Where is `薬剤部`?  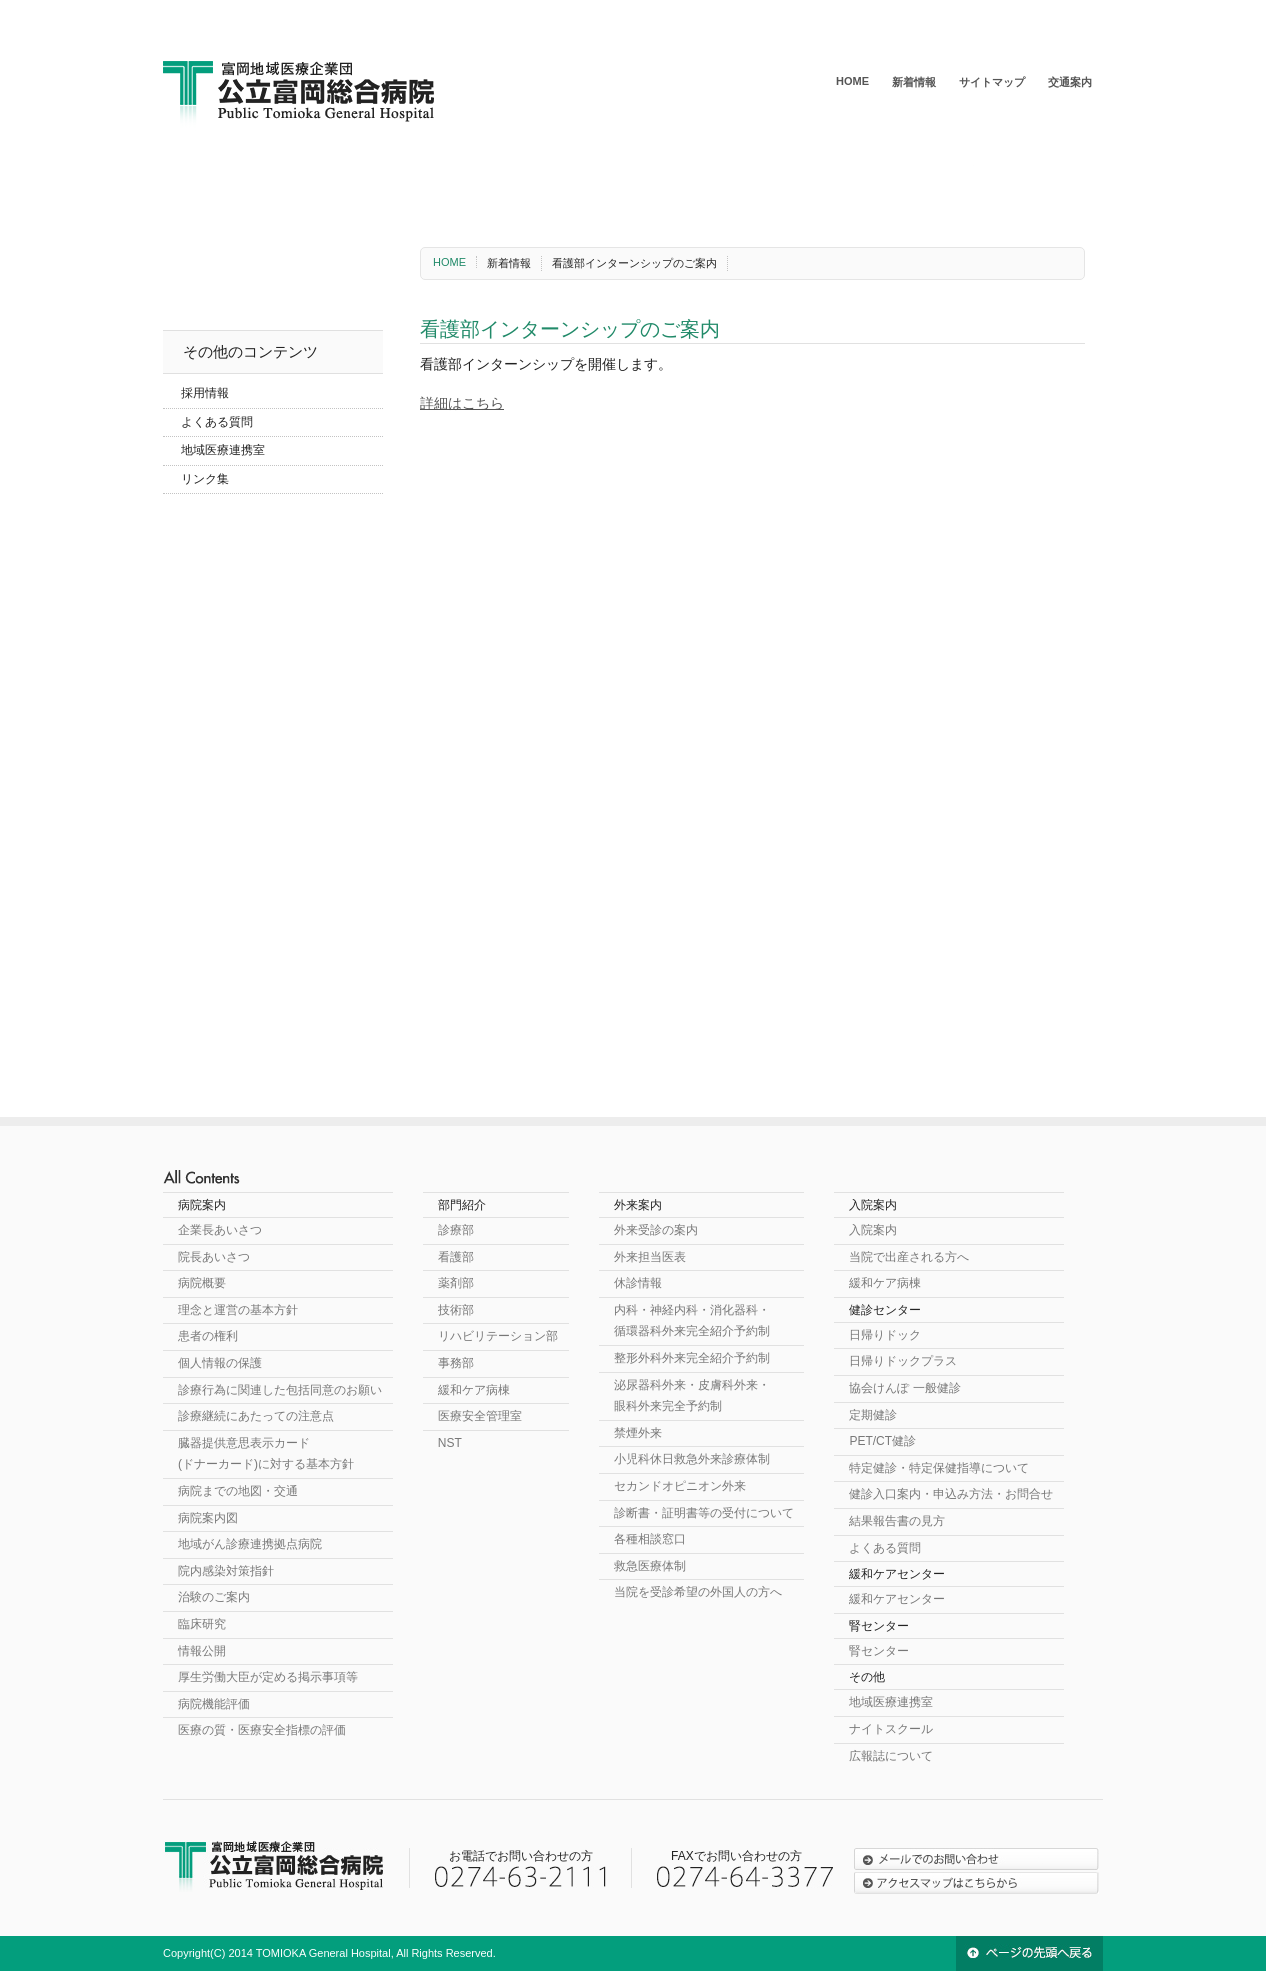 薬剤部 is located at coordinates (456, 1283).